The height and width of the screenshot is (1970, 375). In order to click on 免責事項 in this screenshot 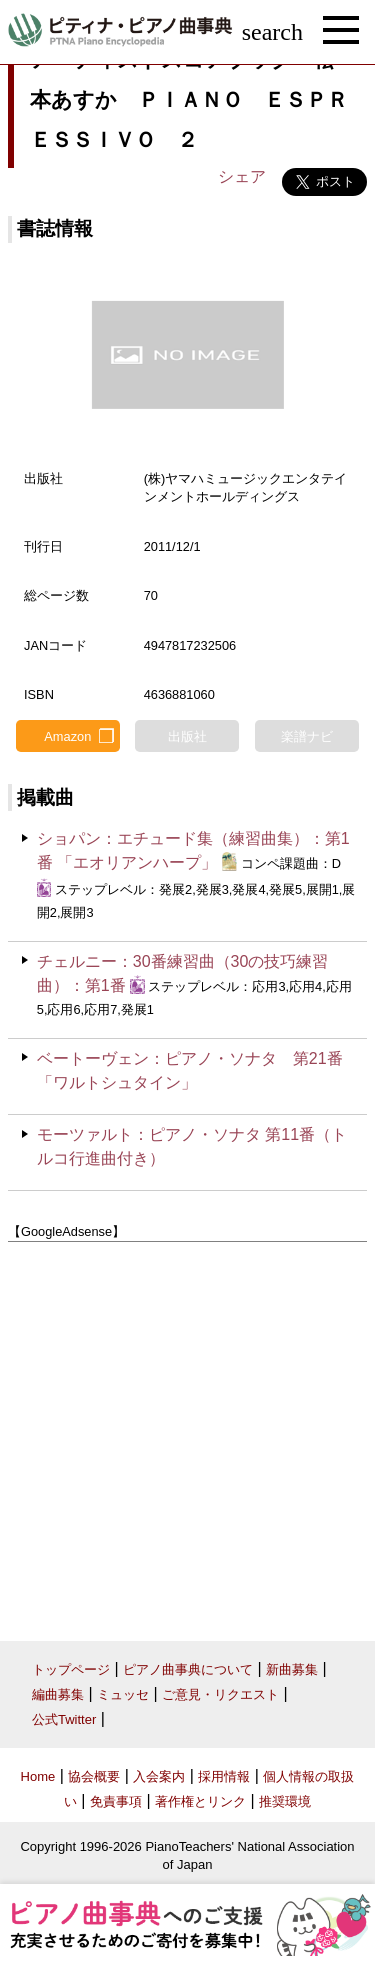, I will do `click(116, 1801)`.